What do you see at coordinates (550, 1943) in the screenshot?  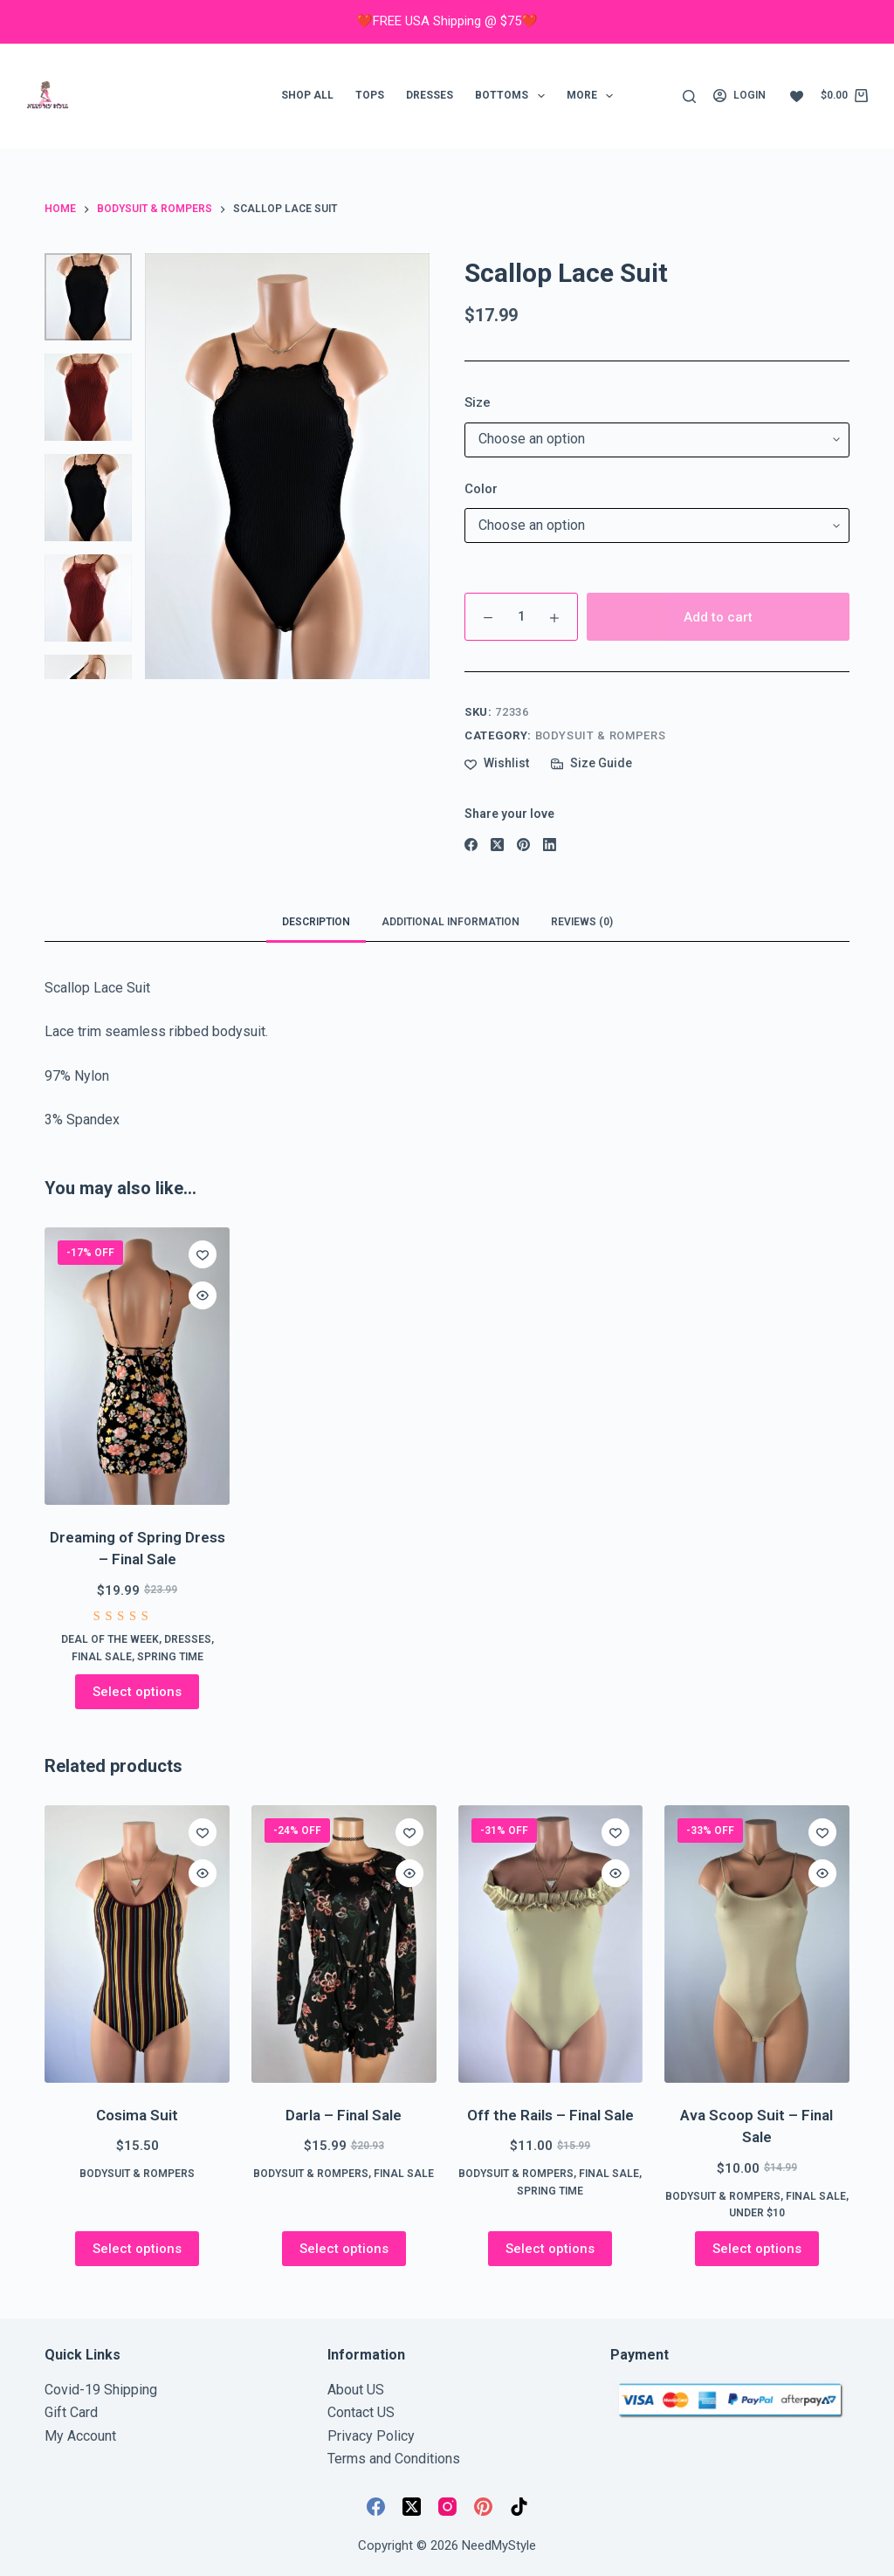 I see `[Off the Rails - Final Sale]` at bounding box center [550, 1943].